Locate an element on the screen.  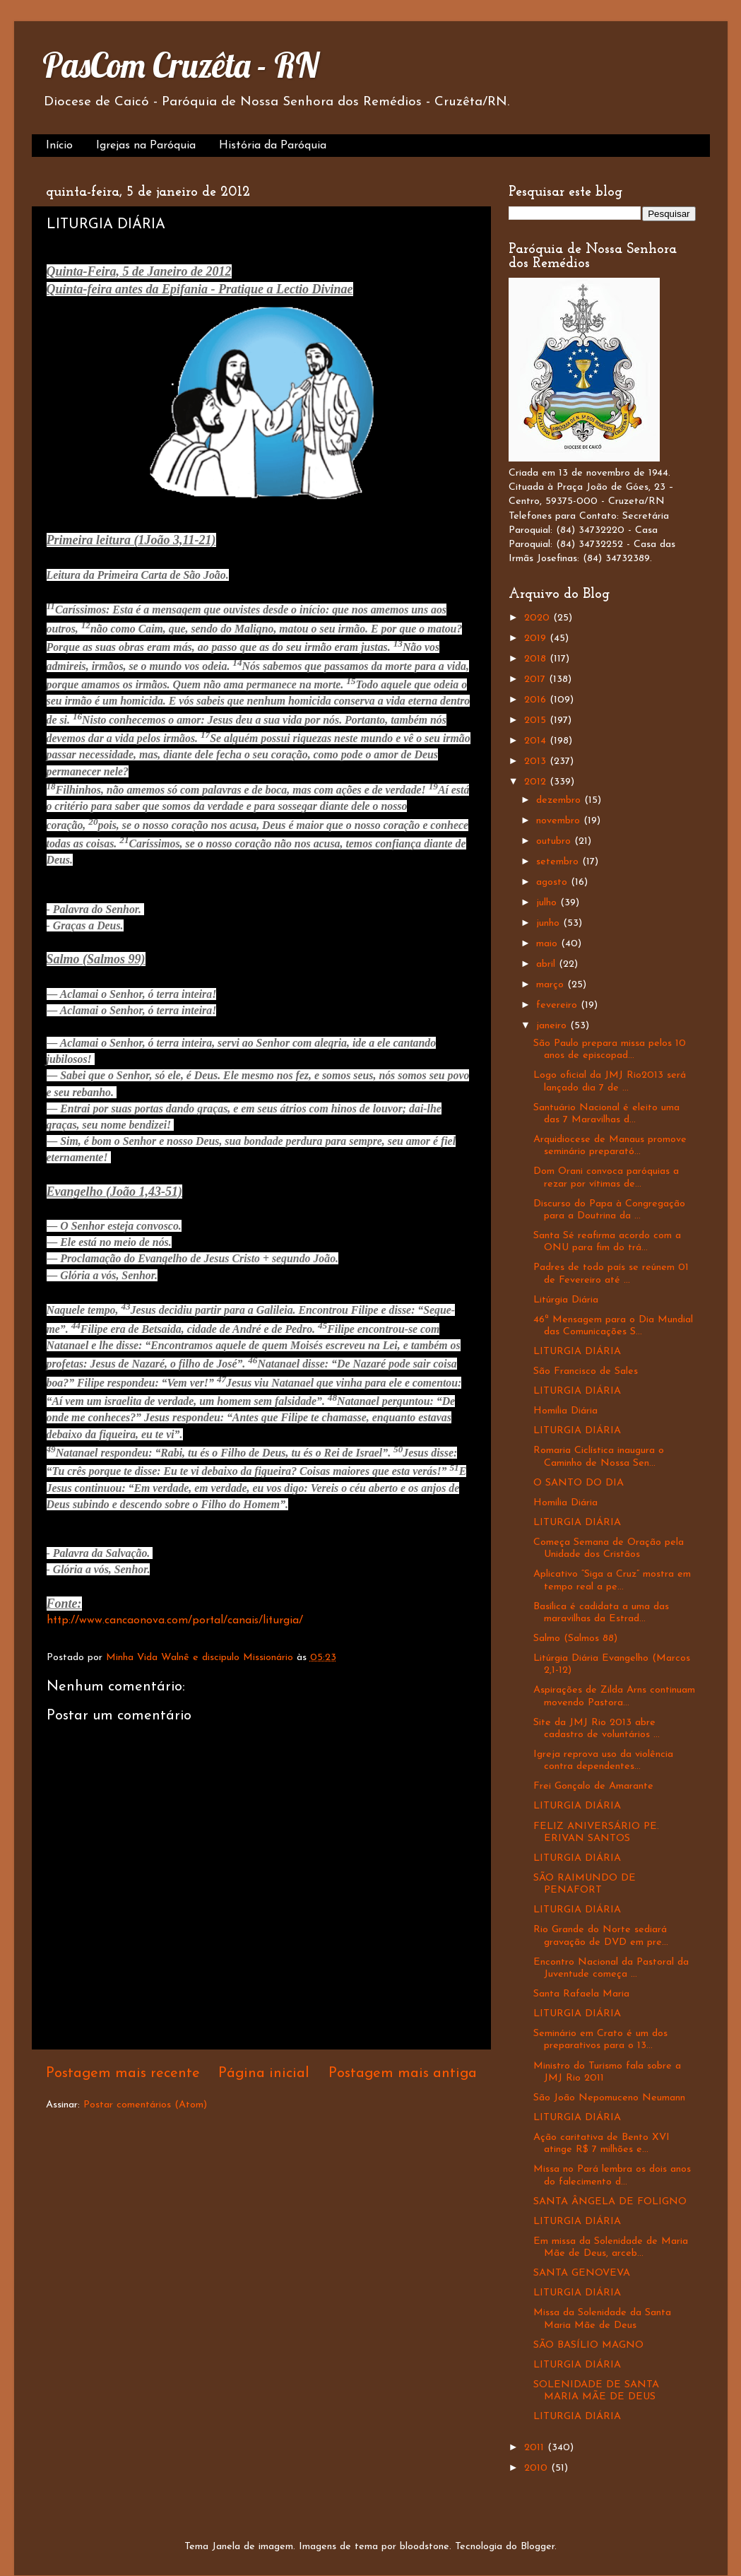
dezembro is located at coordinates (560, 800).